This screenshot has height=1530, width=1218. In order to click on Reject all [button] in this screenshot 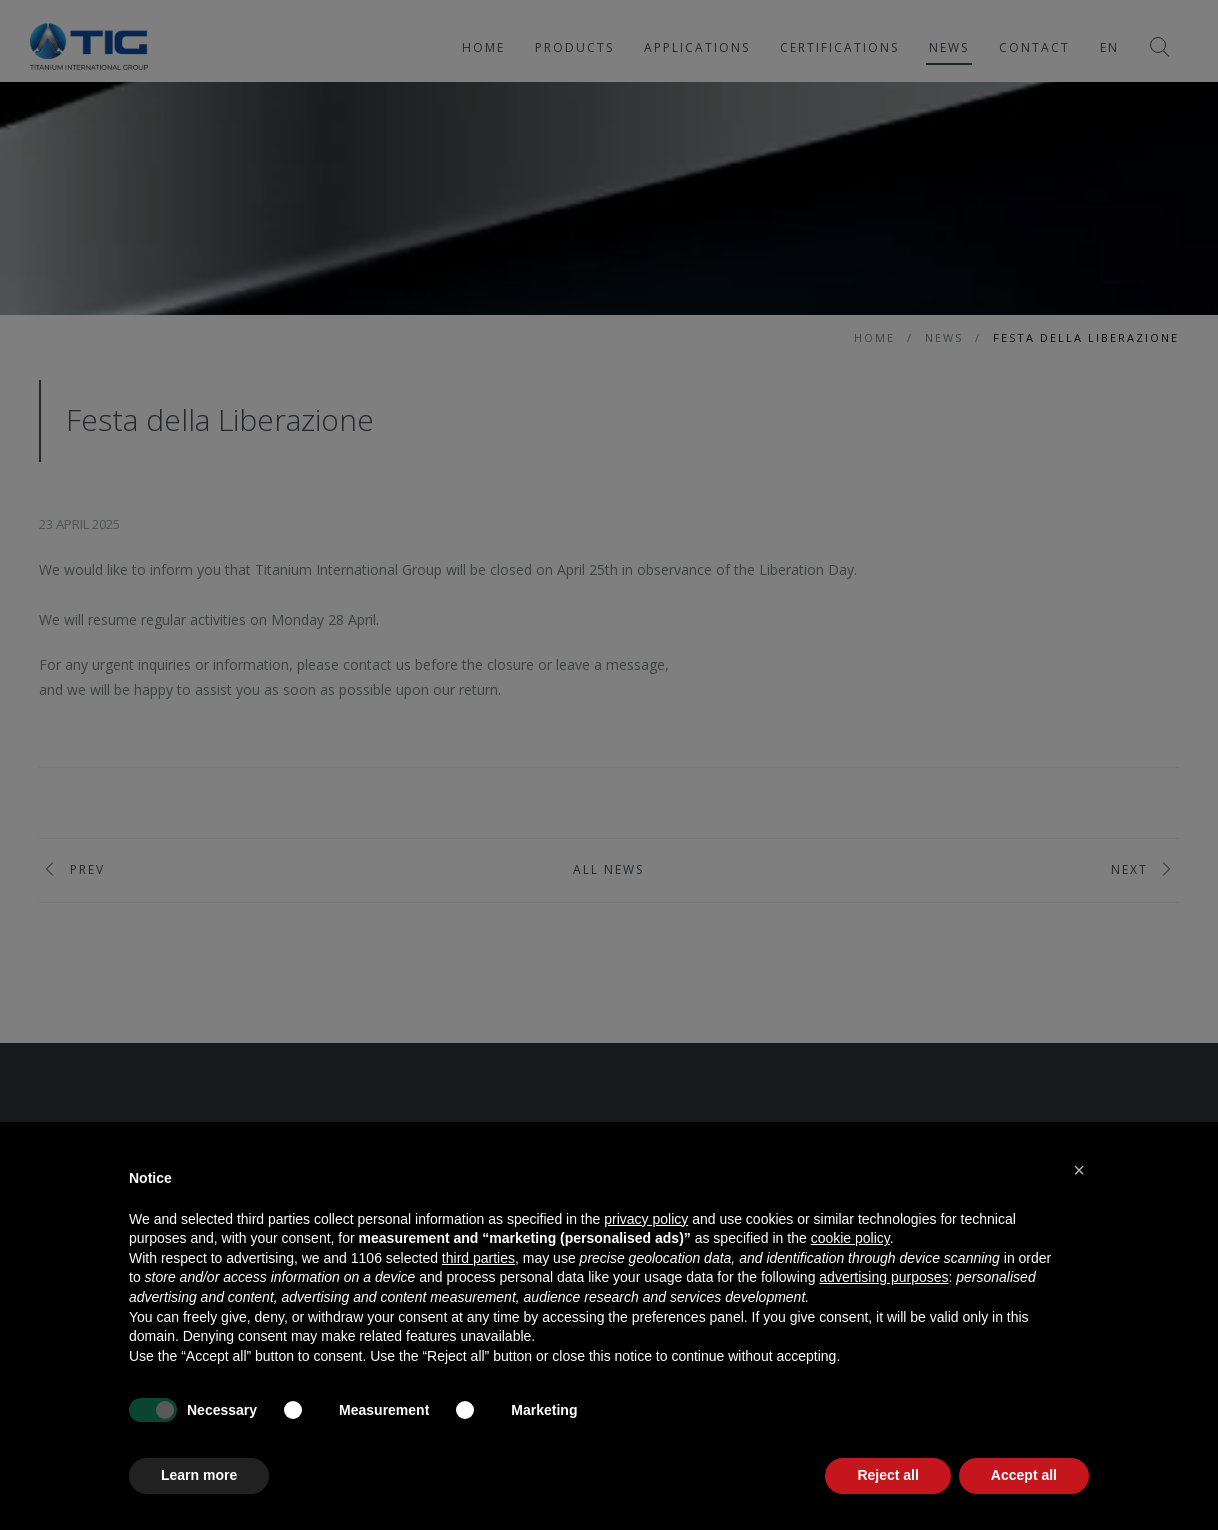, I will do `click(887, 1475)`.